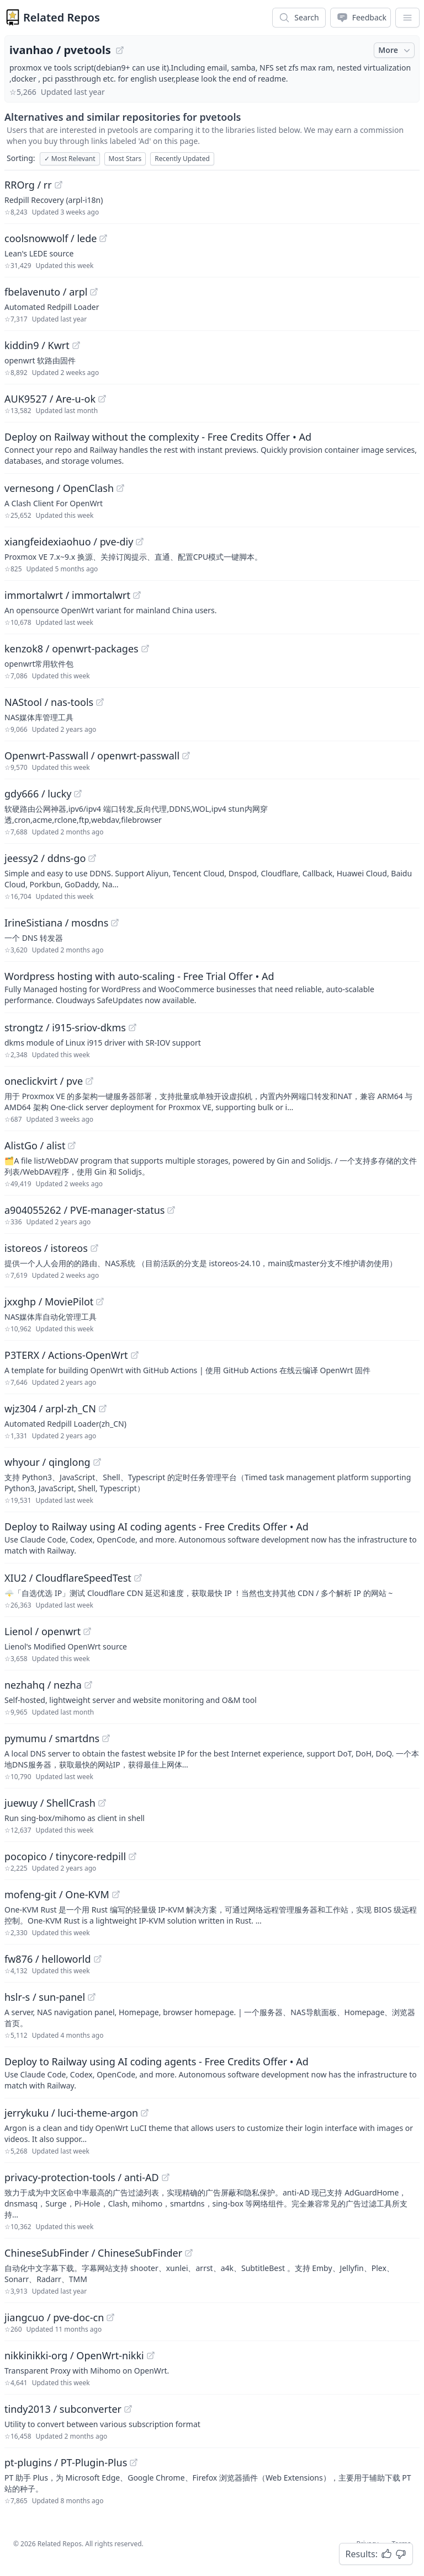 This screenshot has height=2576, width=424. Describe the element at coordinates (102, 1802) in the screenshot. I see `[View "juewuy/ShellCrash" on GitHub]` at that location.